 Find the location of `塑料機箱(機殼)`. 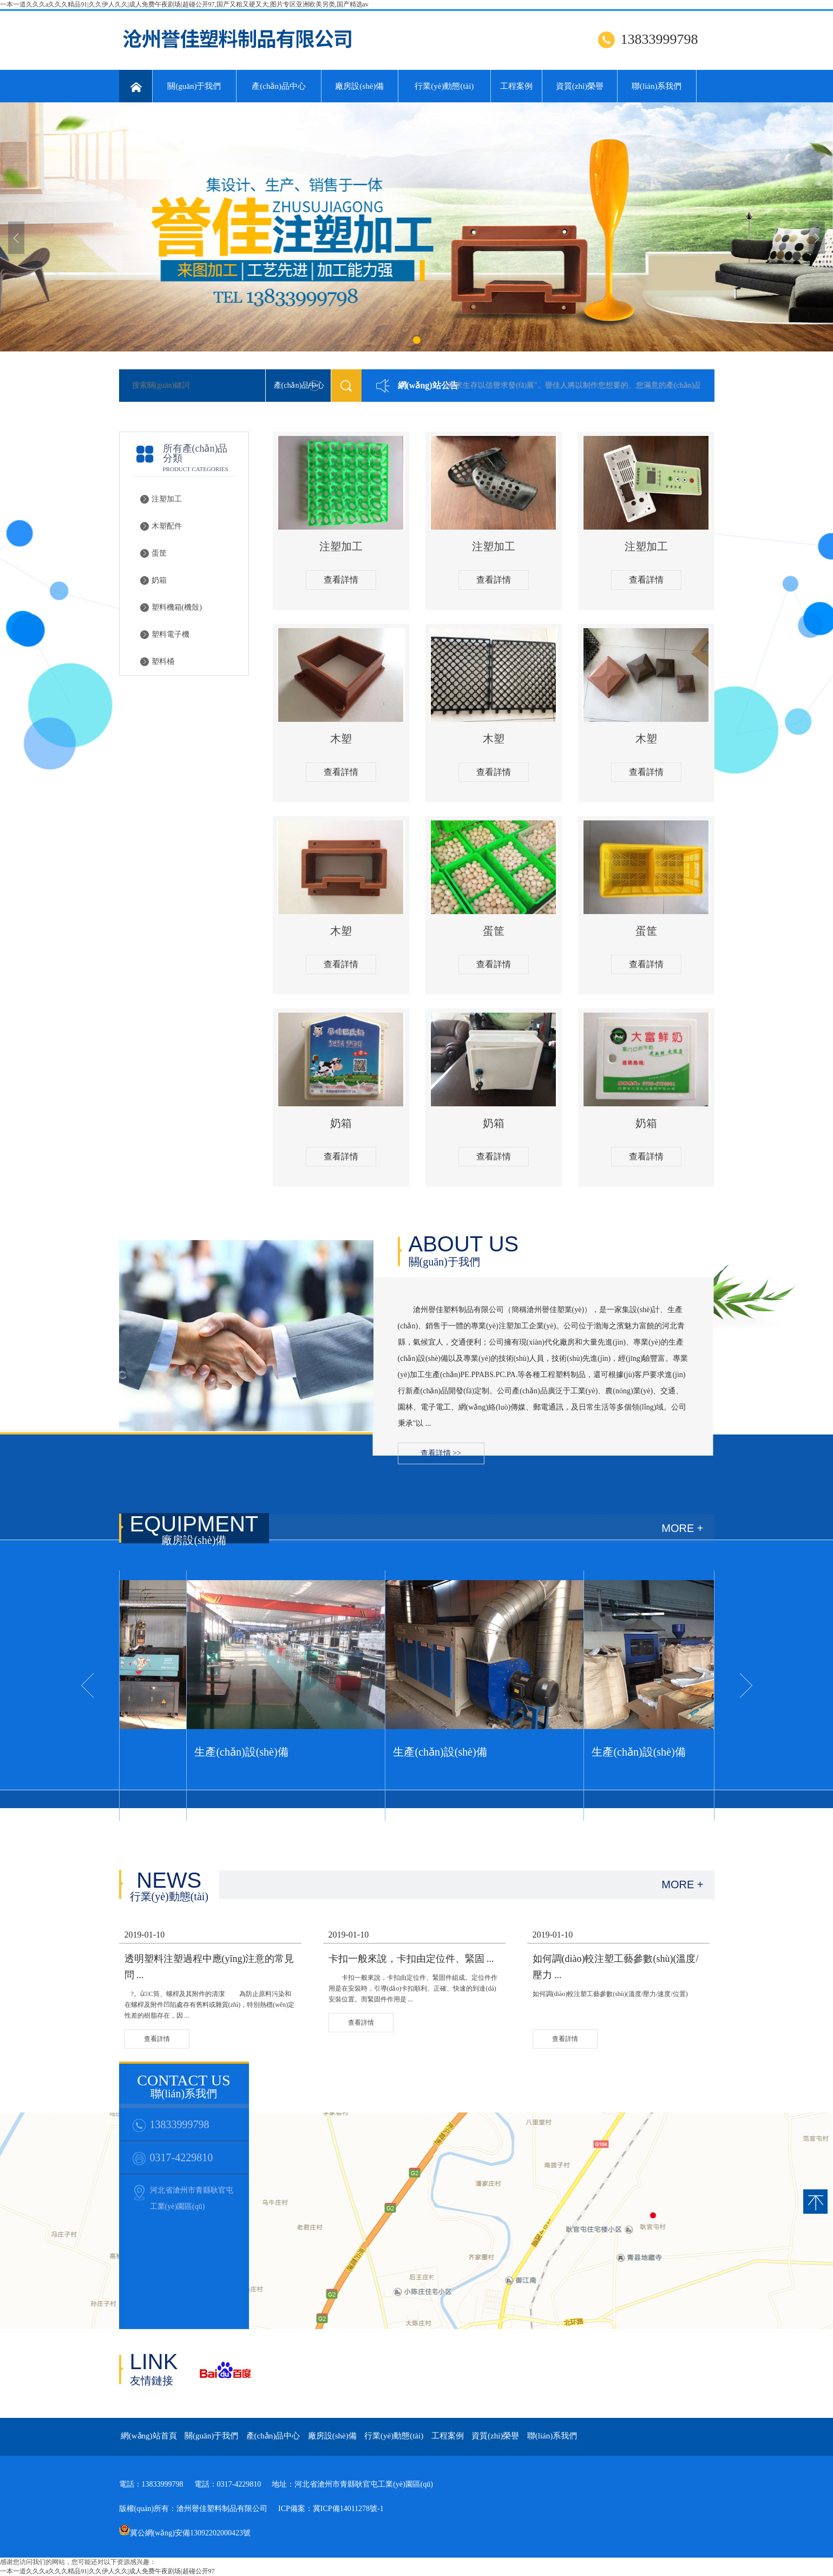

塑料機箱(機殼) is located at coordinates (177, 607).